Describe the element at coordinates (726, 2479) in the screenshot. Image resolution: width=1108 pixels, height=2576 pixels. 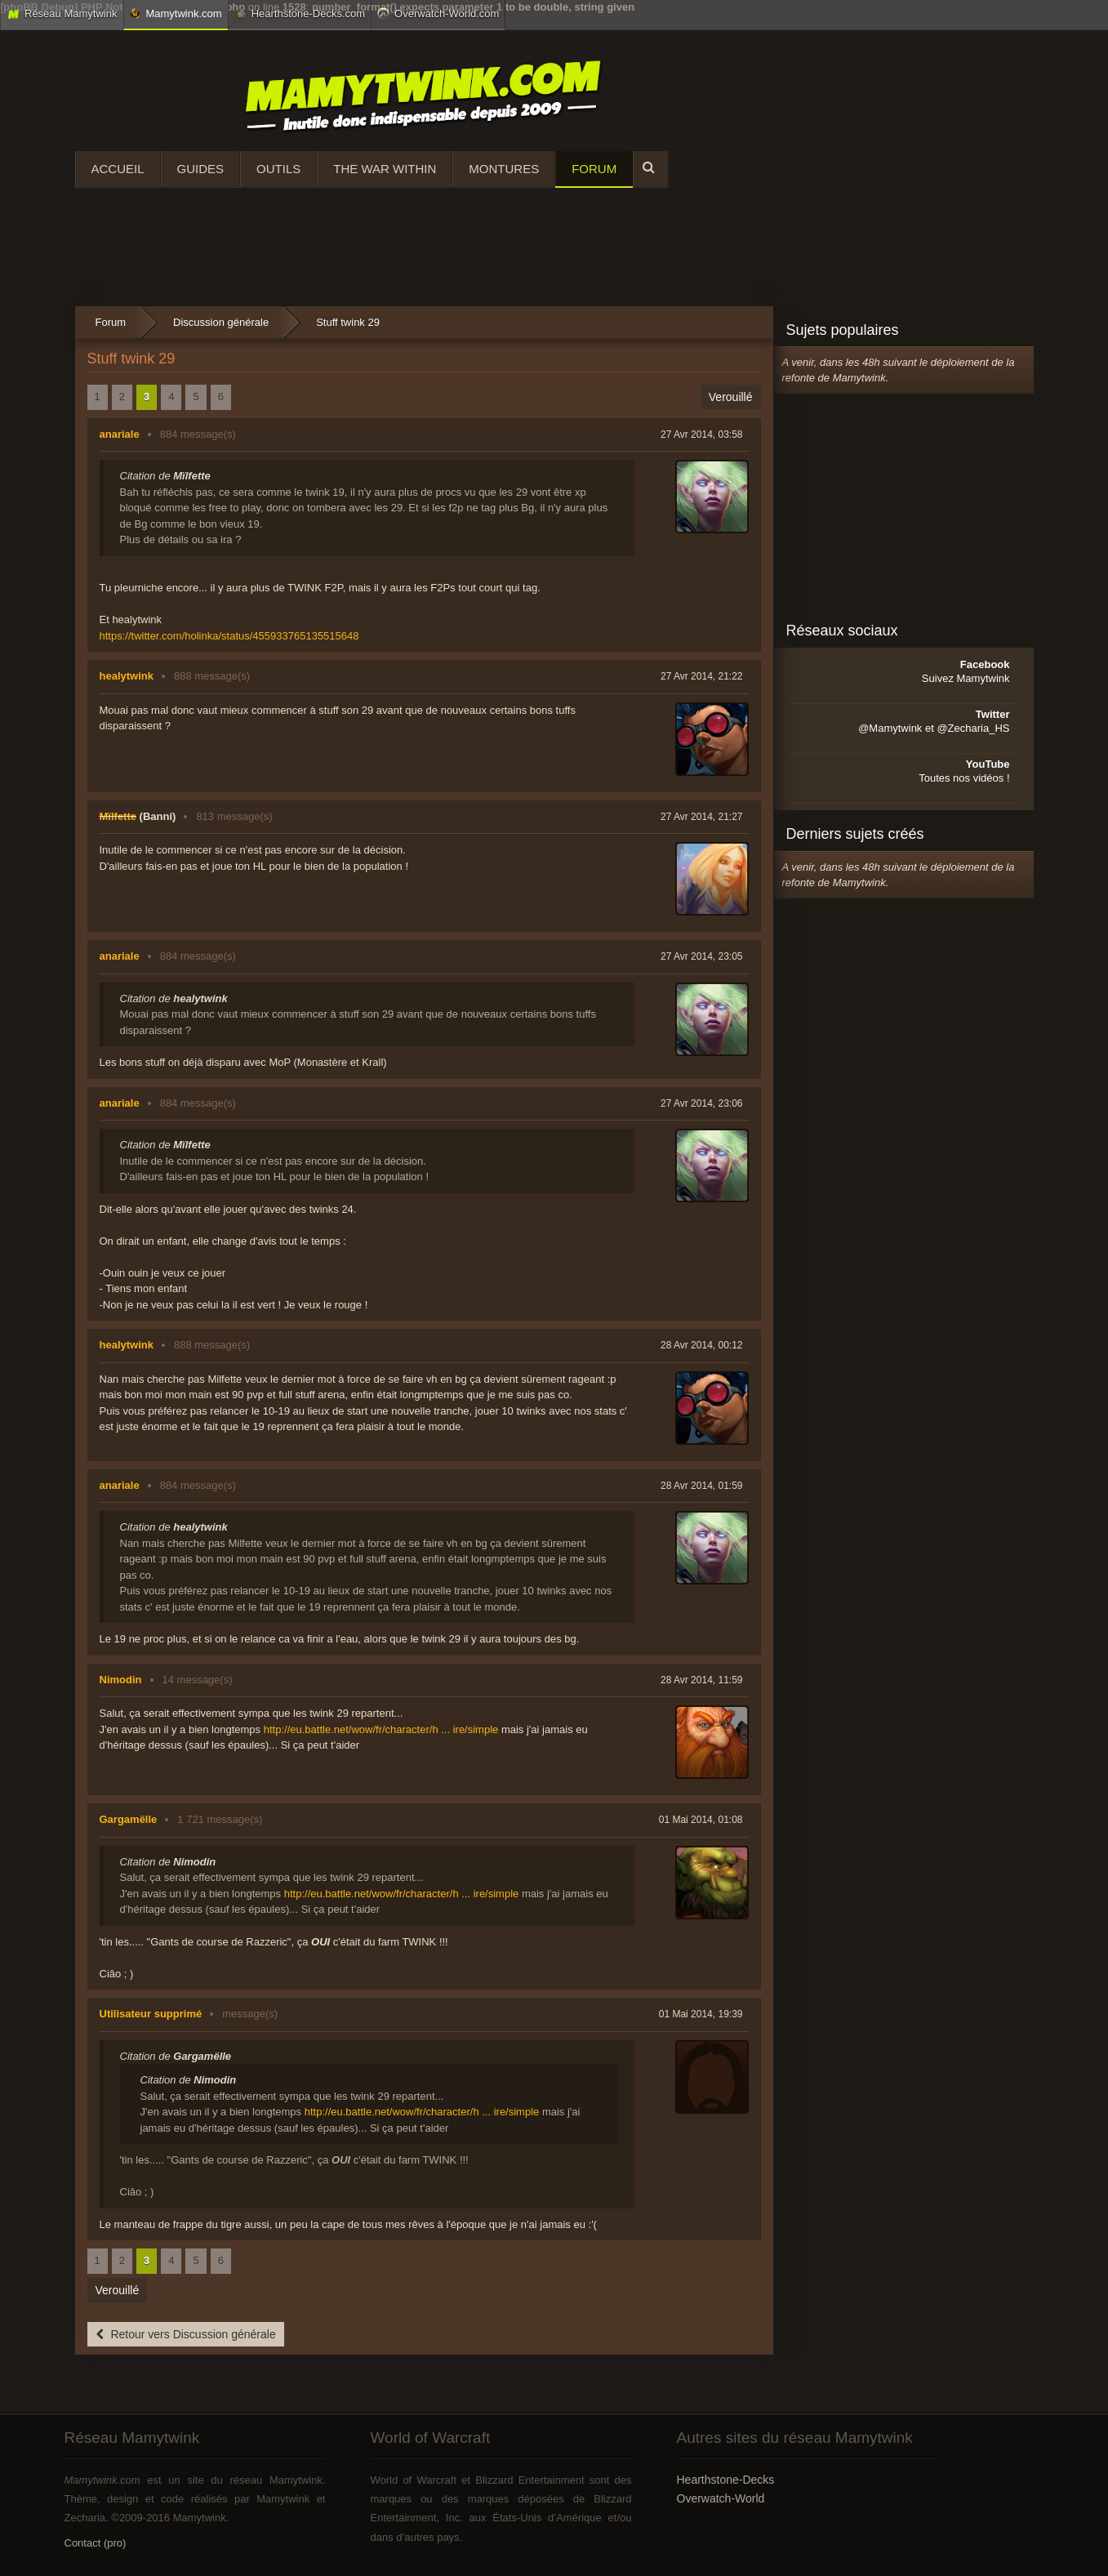
I see `Hearthstone-Decks` at that location.